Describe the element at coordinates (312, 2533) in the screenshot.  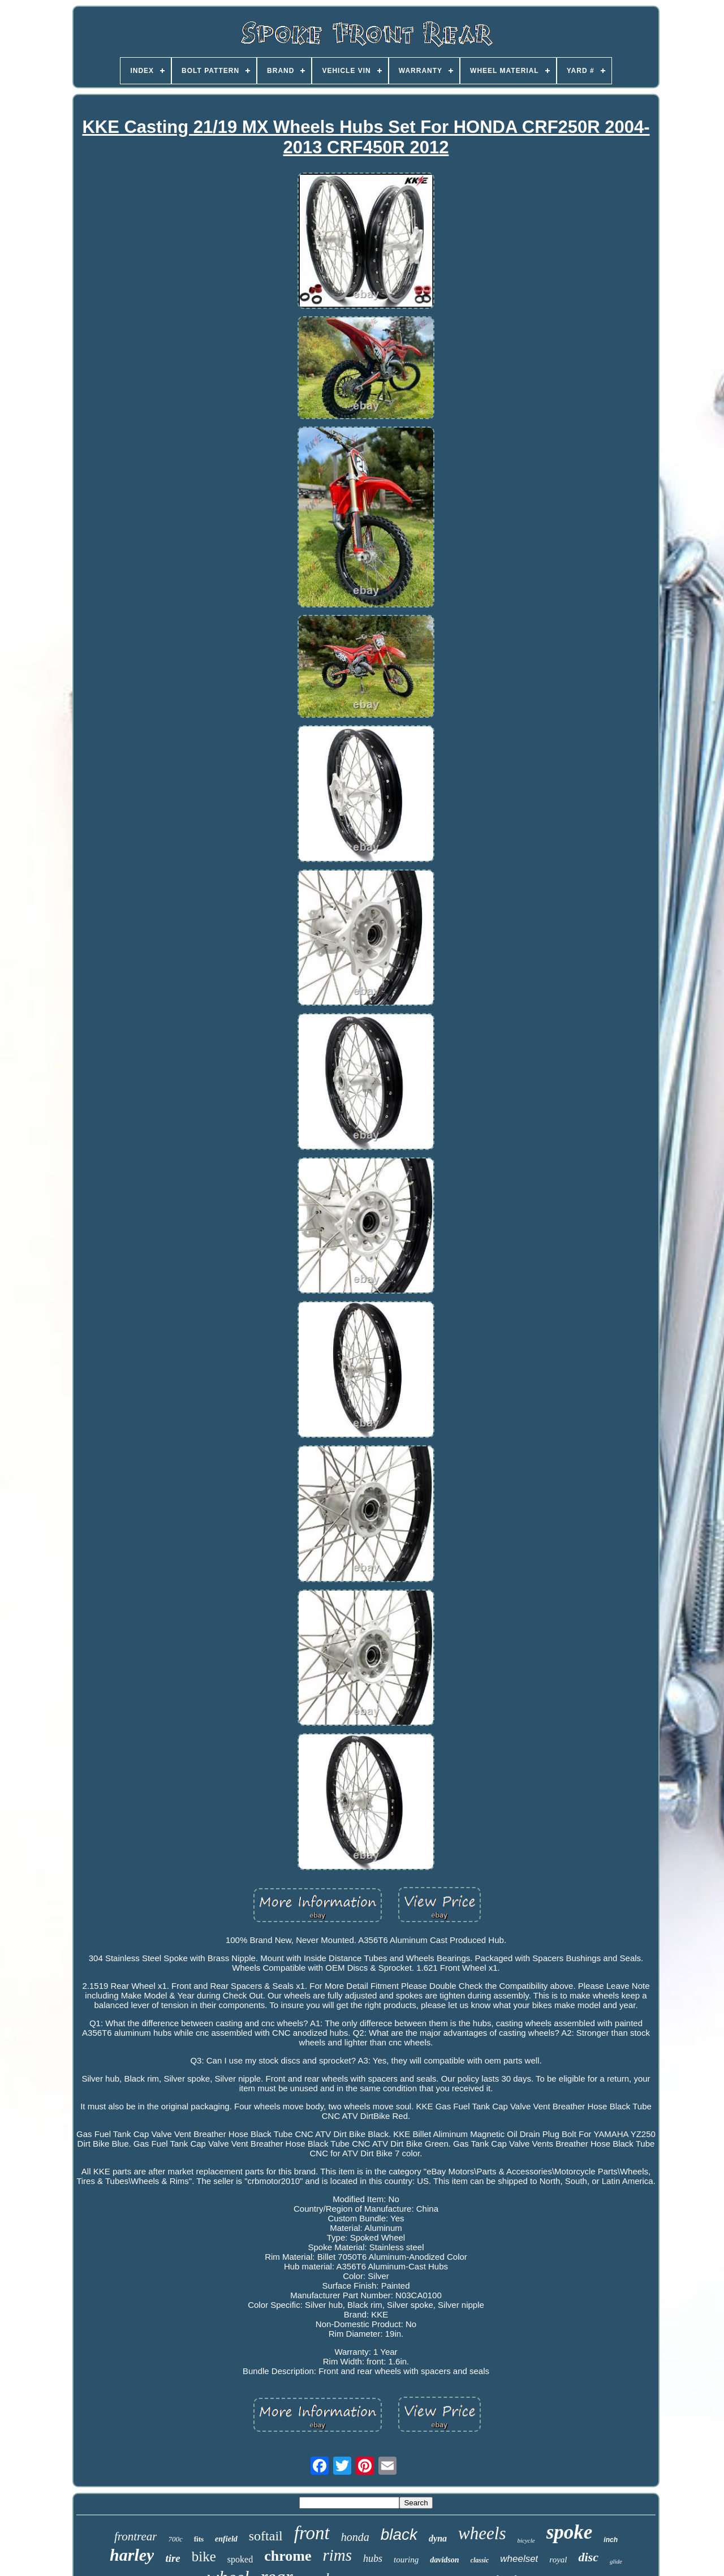
I see `front` at that location.